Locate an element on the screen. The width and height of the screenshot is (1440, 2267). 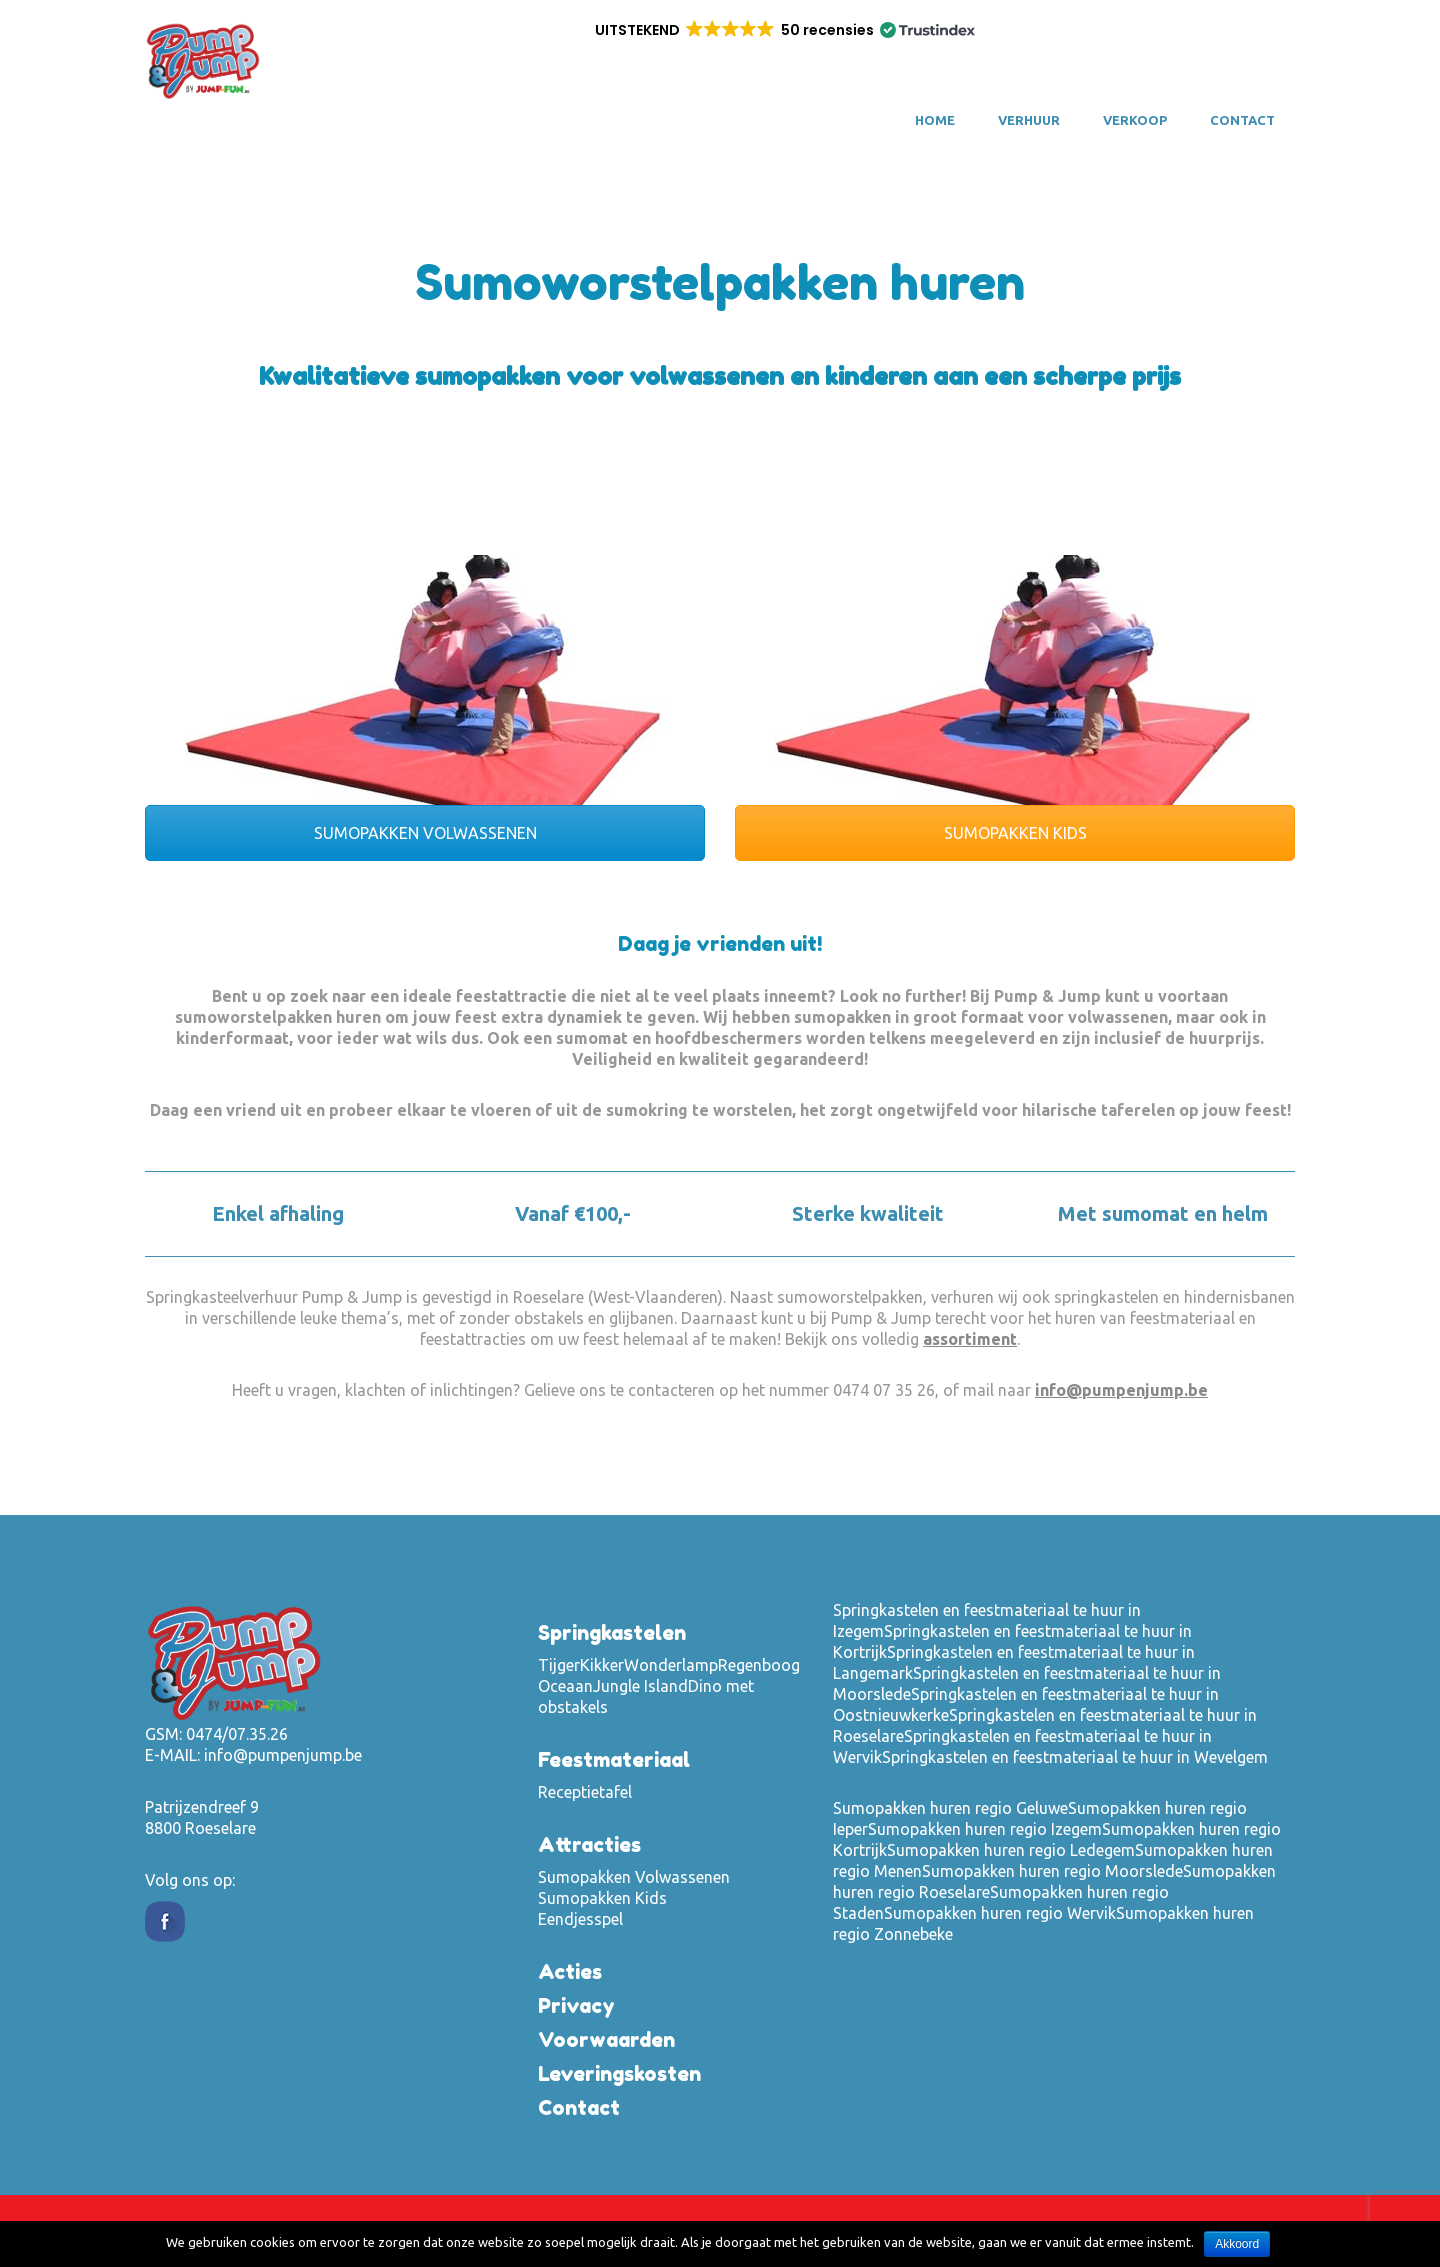
[button] is located at coordinates (783, 30).